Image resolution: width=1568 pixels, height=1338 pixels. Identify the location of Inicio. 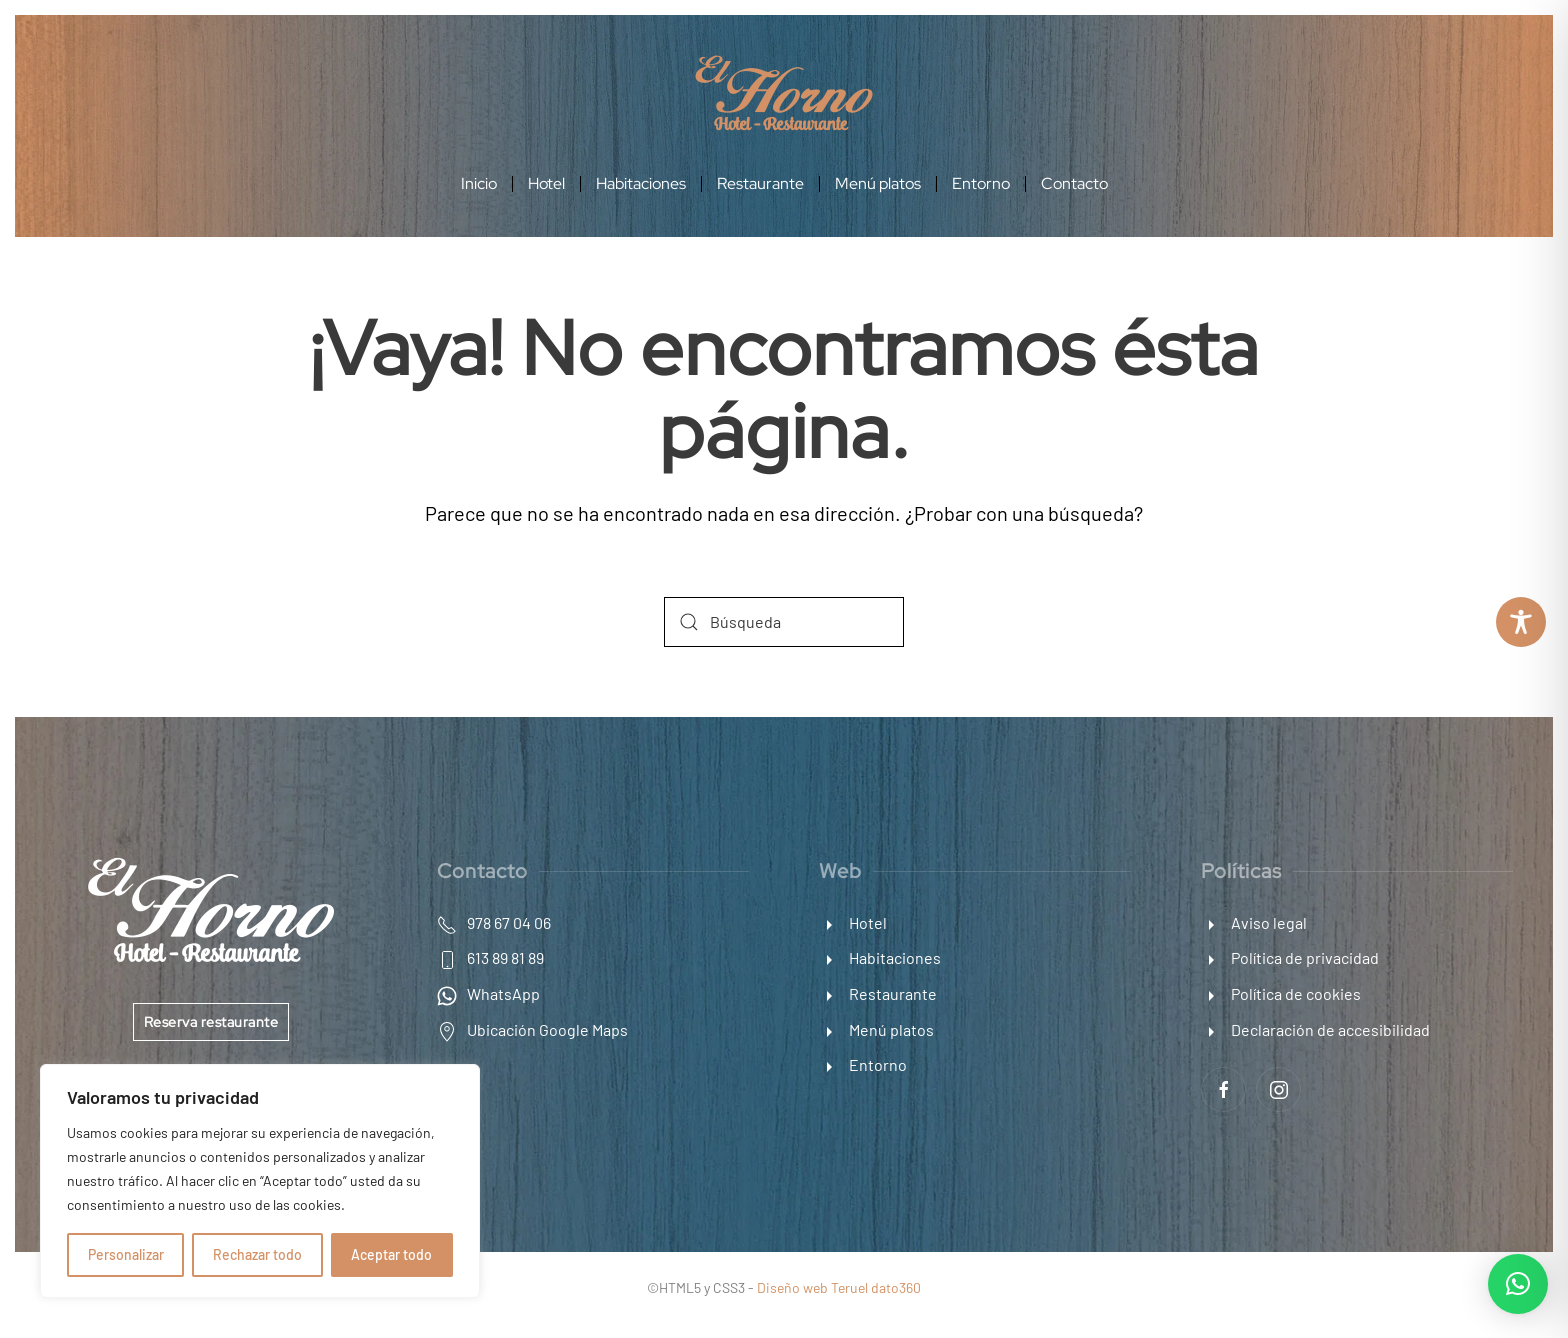
(479, 183).